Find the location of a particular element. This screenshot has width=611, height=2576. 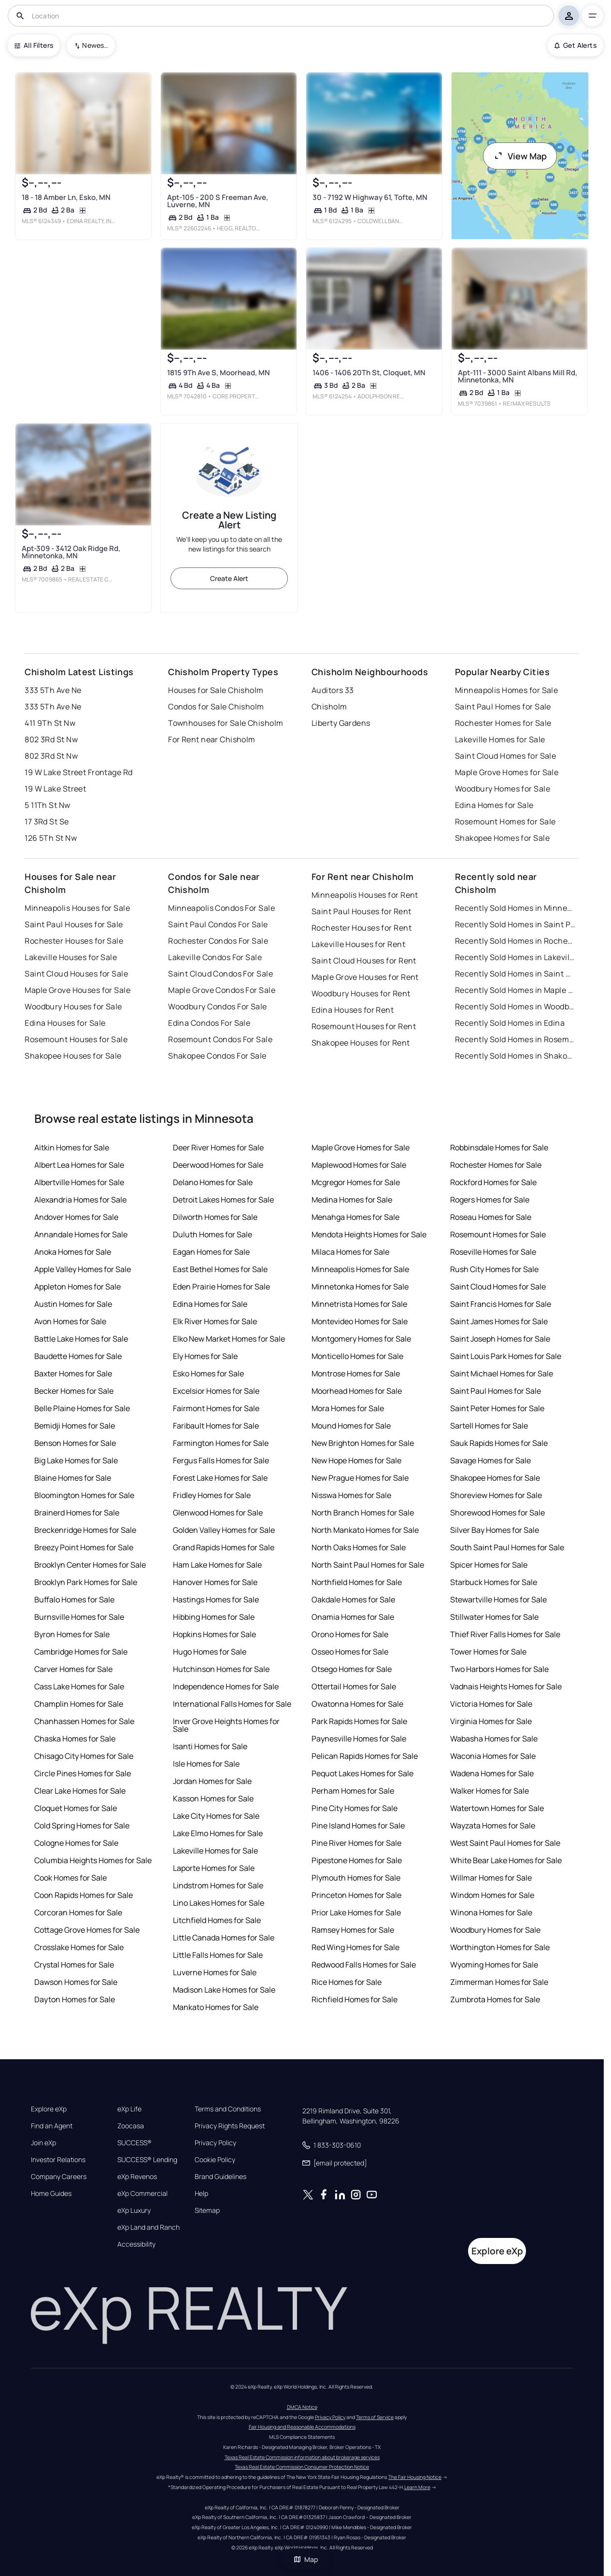

Saint Joseph Homes for Sale is located at coordinates (500, 1338).